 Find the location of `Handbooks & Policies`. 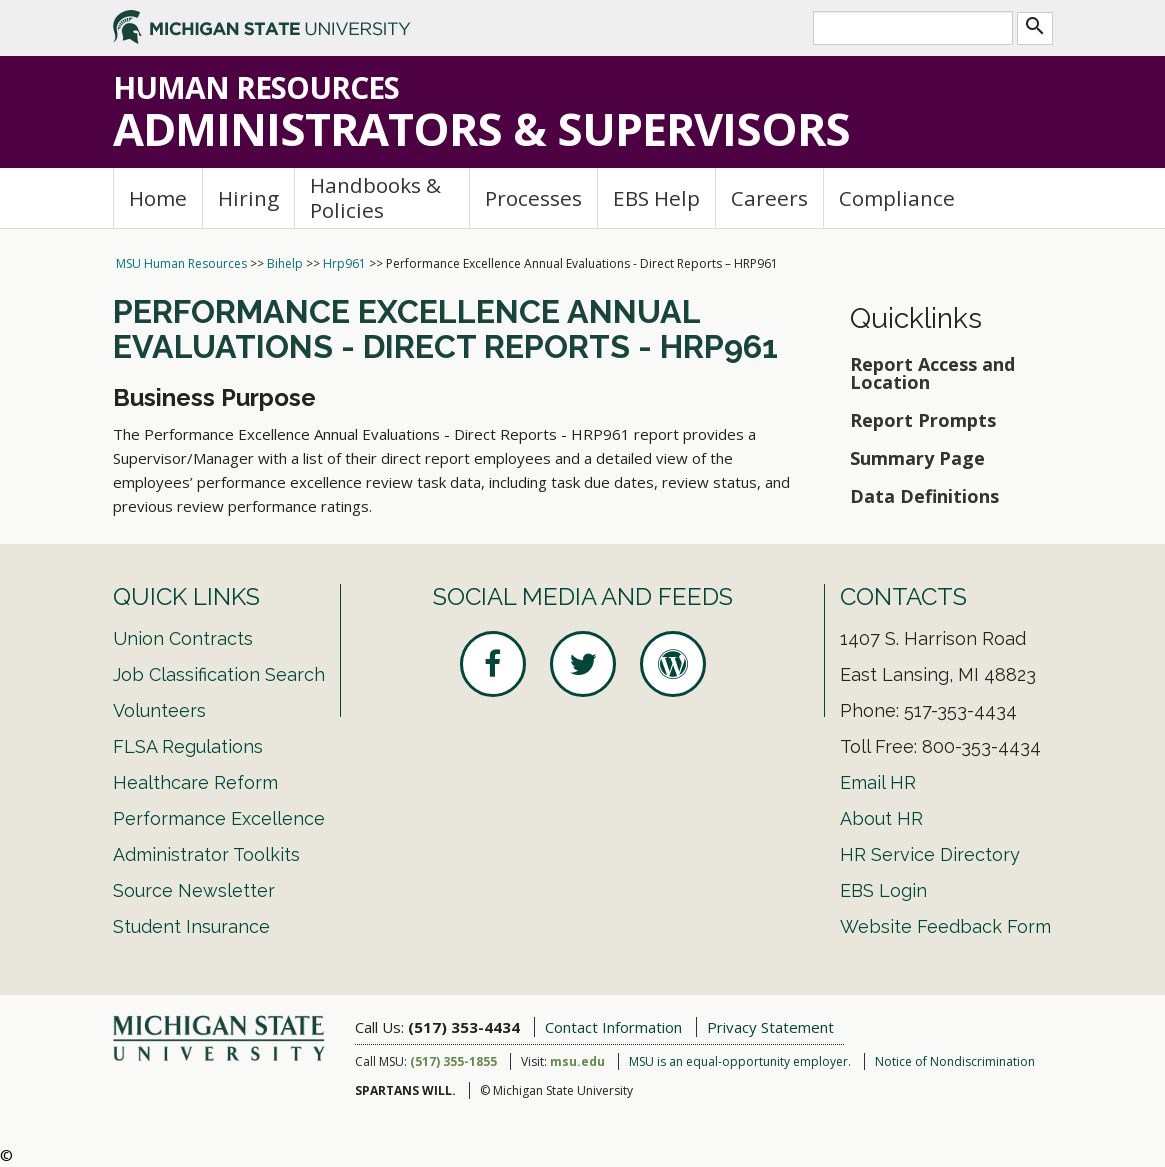

Handbooks & Policies is located at coordinates (375, 197).